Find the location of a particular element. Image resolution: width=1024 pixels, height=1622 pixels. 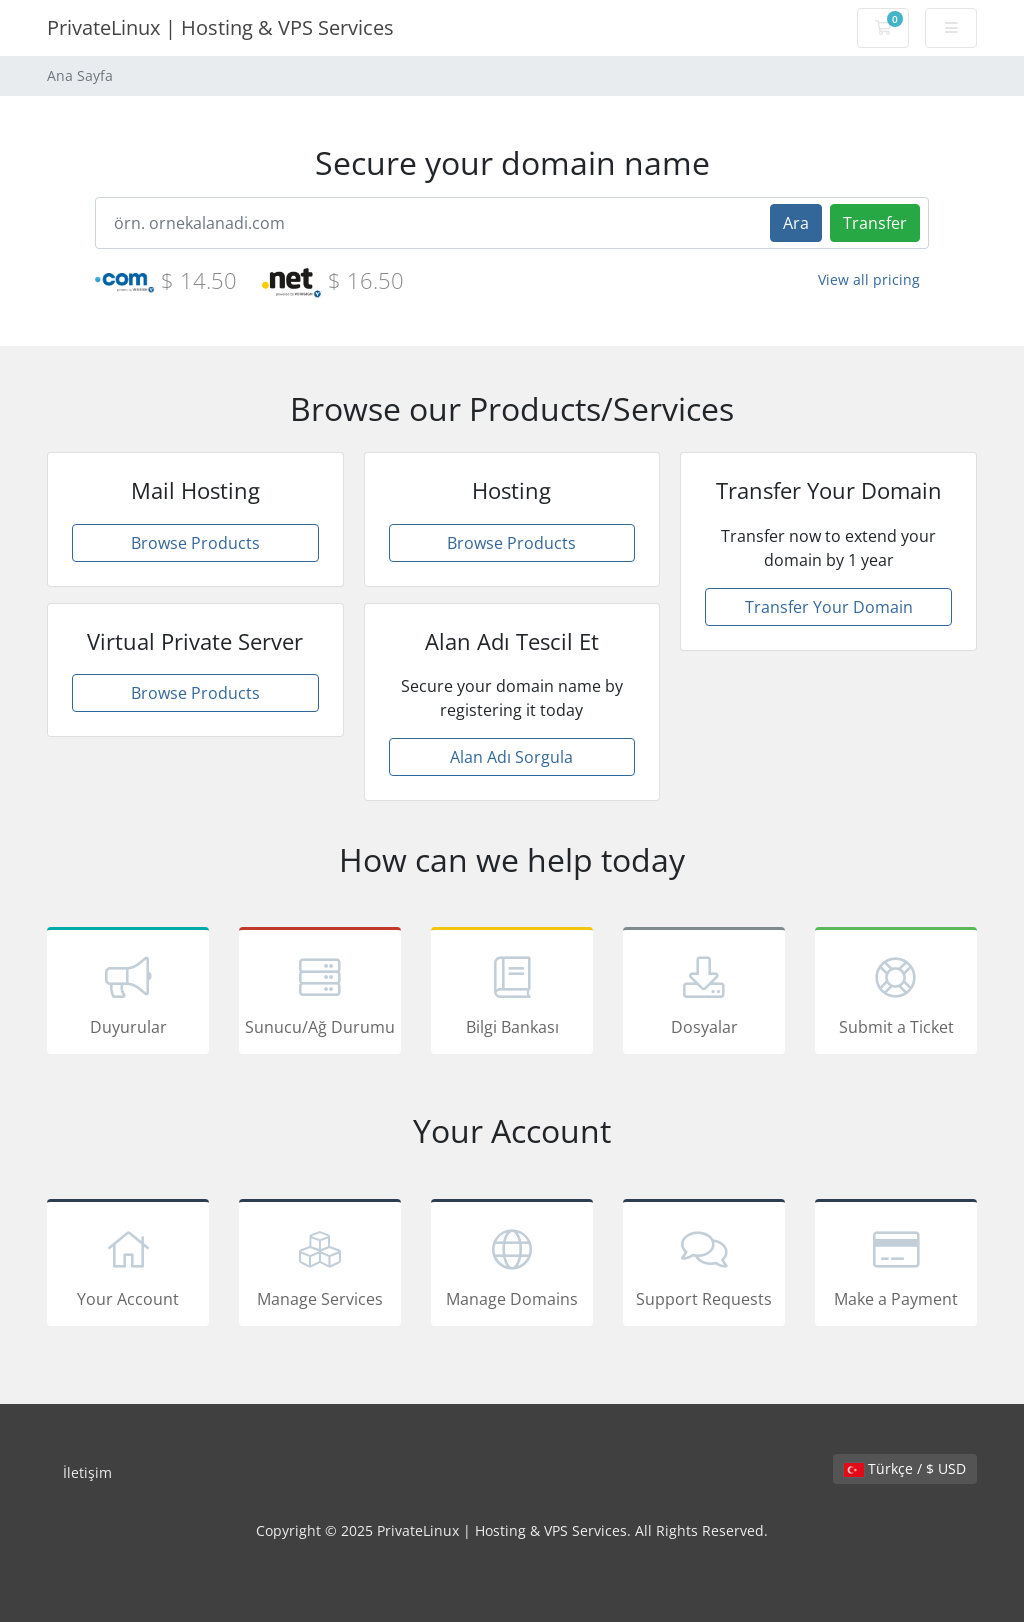

Make a Payment is located at coordinates (896, 1266).